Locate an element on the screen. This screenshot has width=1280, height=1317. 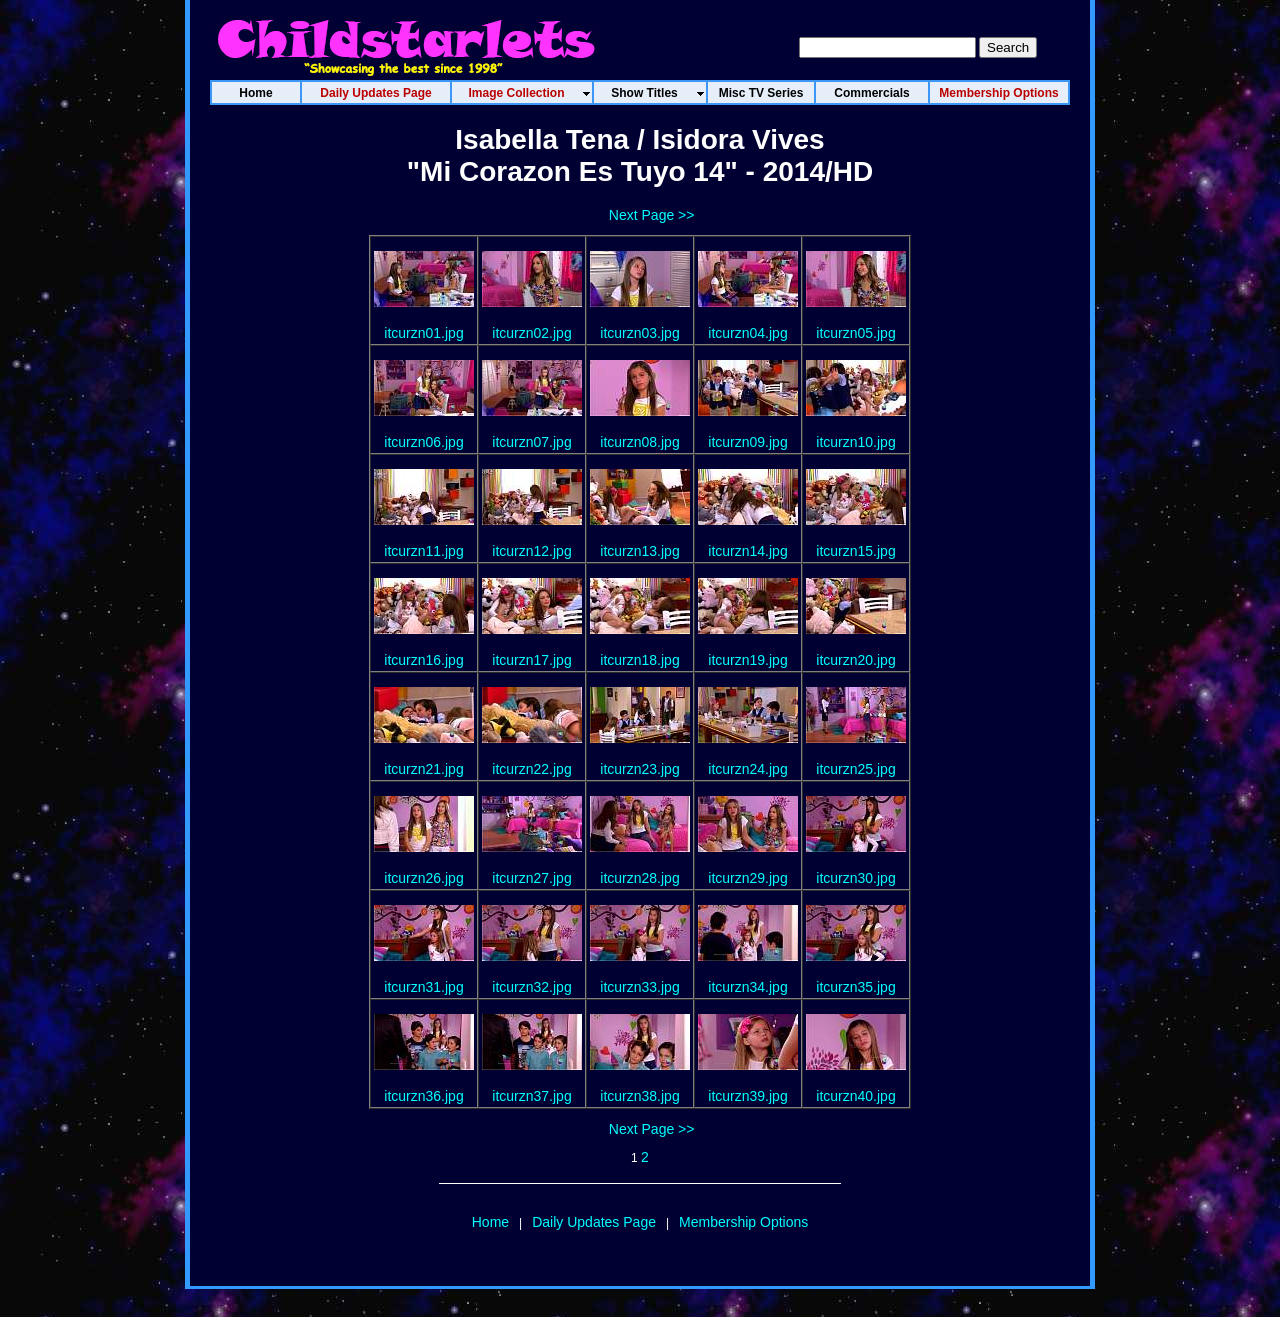
itcurzn19.jpg is located at coordinates (747, 660).